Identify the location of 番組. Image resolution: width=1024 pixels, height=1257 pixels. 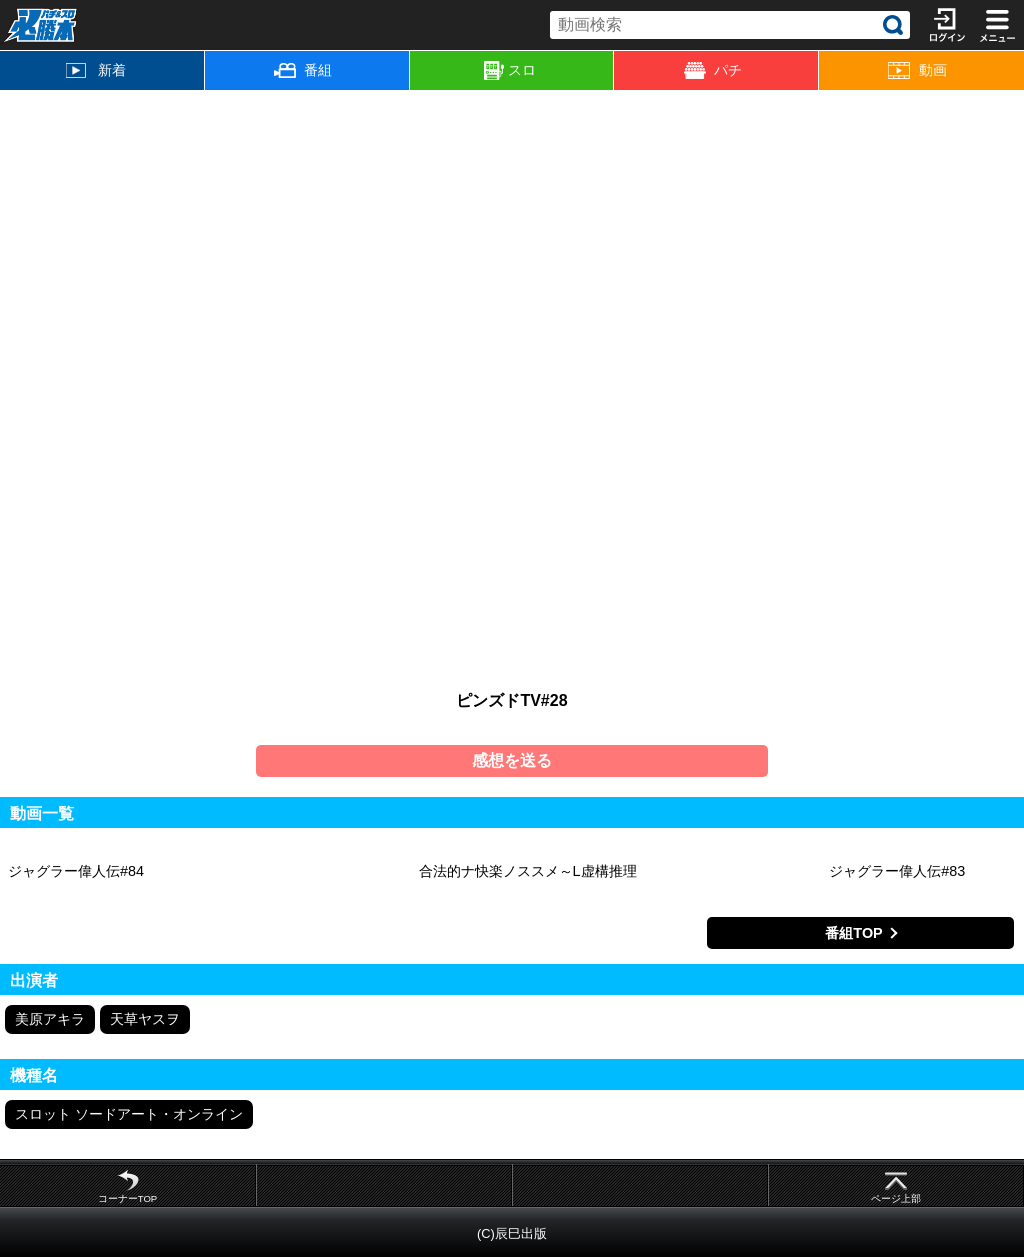
(303, 70).